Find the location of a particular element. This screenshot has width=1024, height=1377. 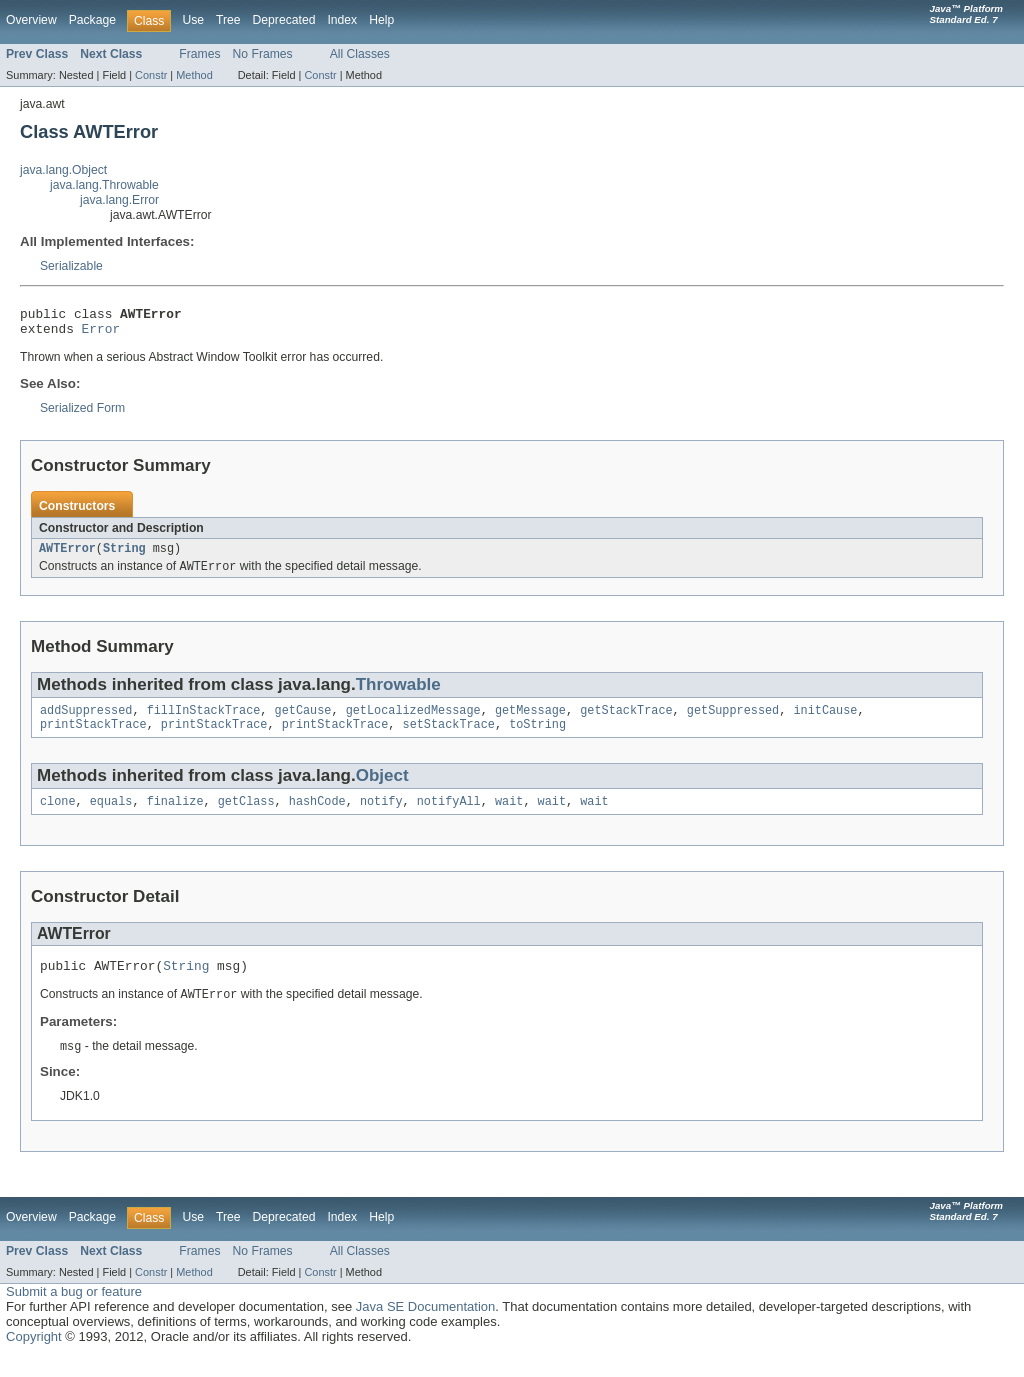

Help is located at coordinates (381, 20).